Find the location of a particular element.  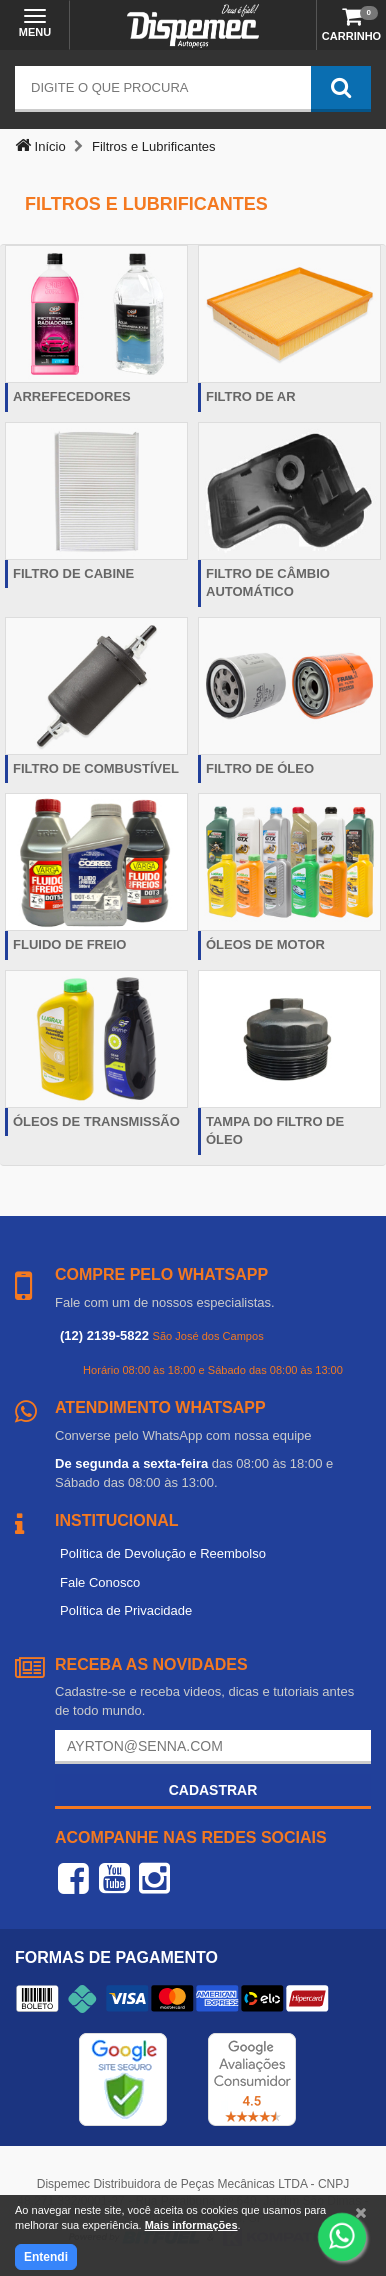

Política de Devolução e Reembolso is located at coordinates (163, 1553).